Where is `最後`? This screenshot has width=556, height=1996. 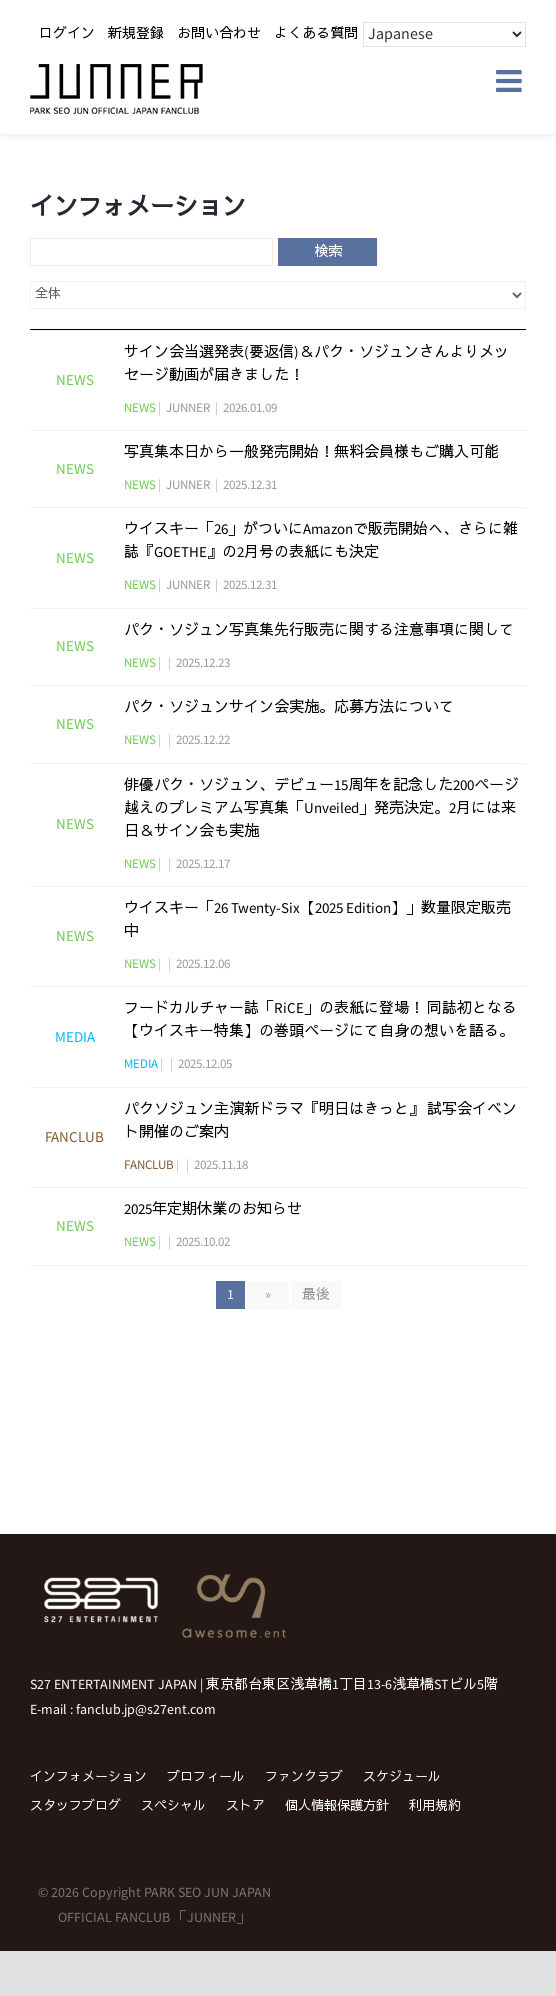 最後 is located at coordinates (316, 1295).